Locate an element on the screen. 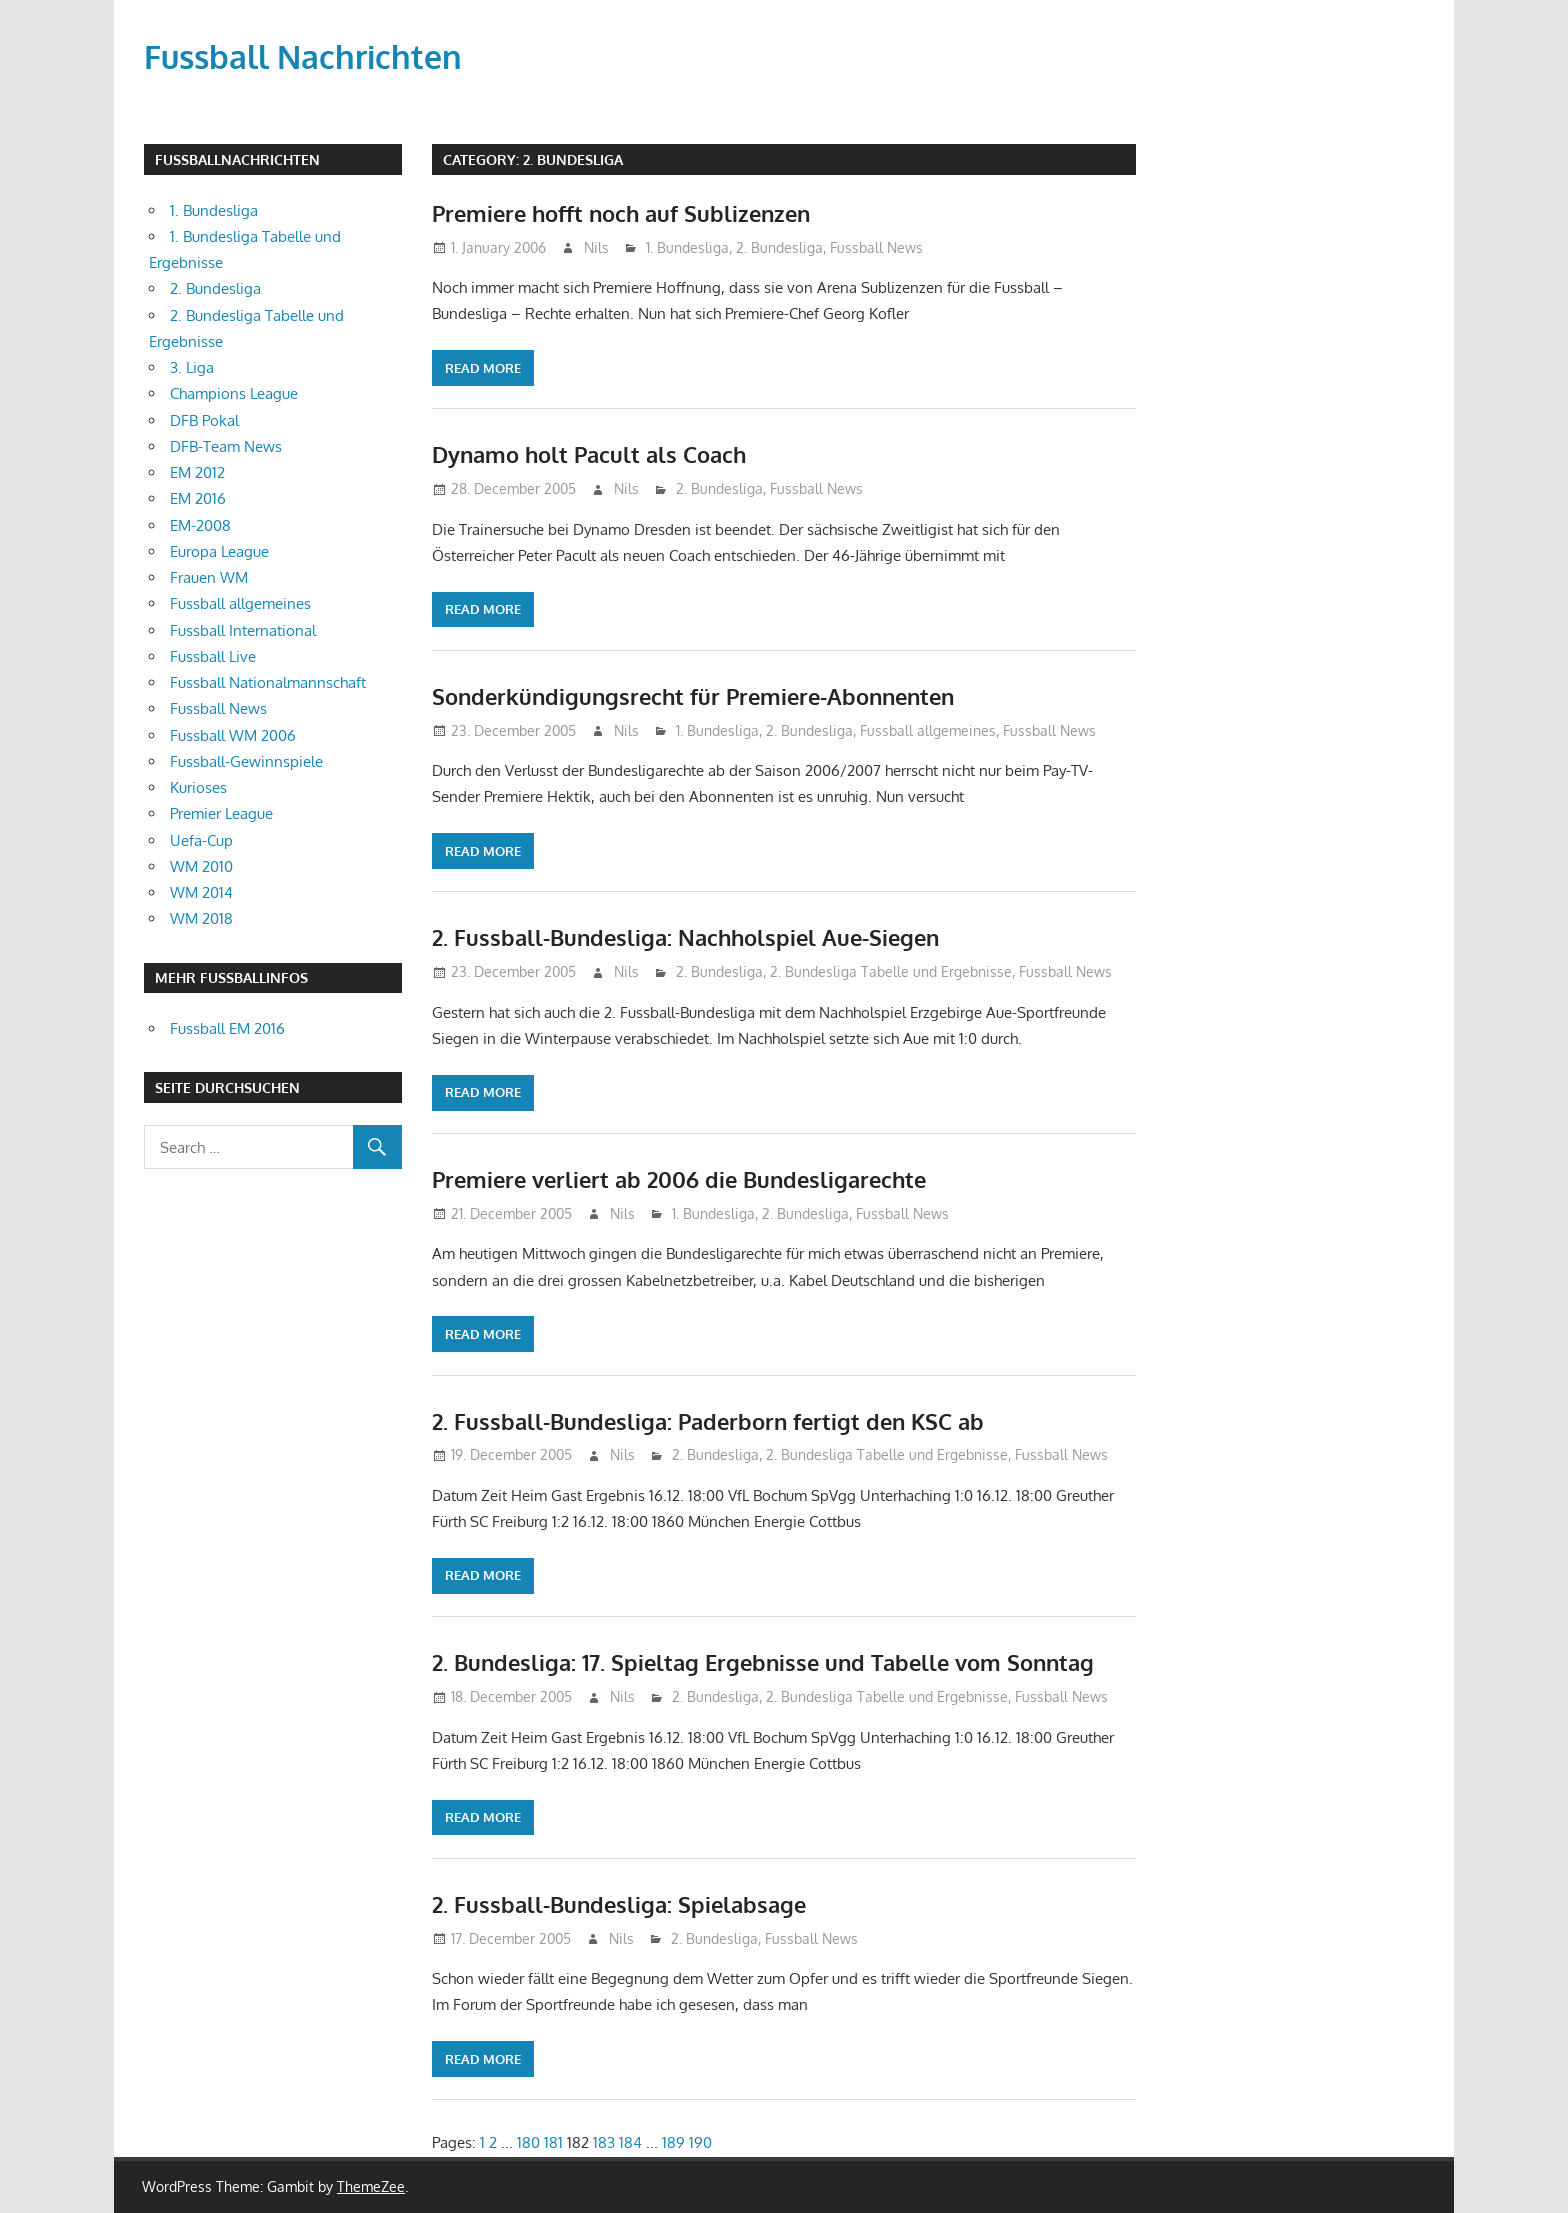  Frauen WM is located at coordinates (209, 577).